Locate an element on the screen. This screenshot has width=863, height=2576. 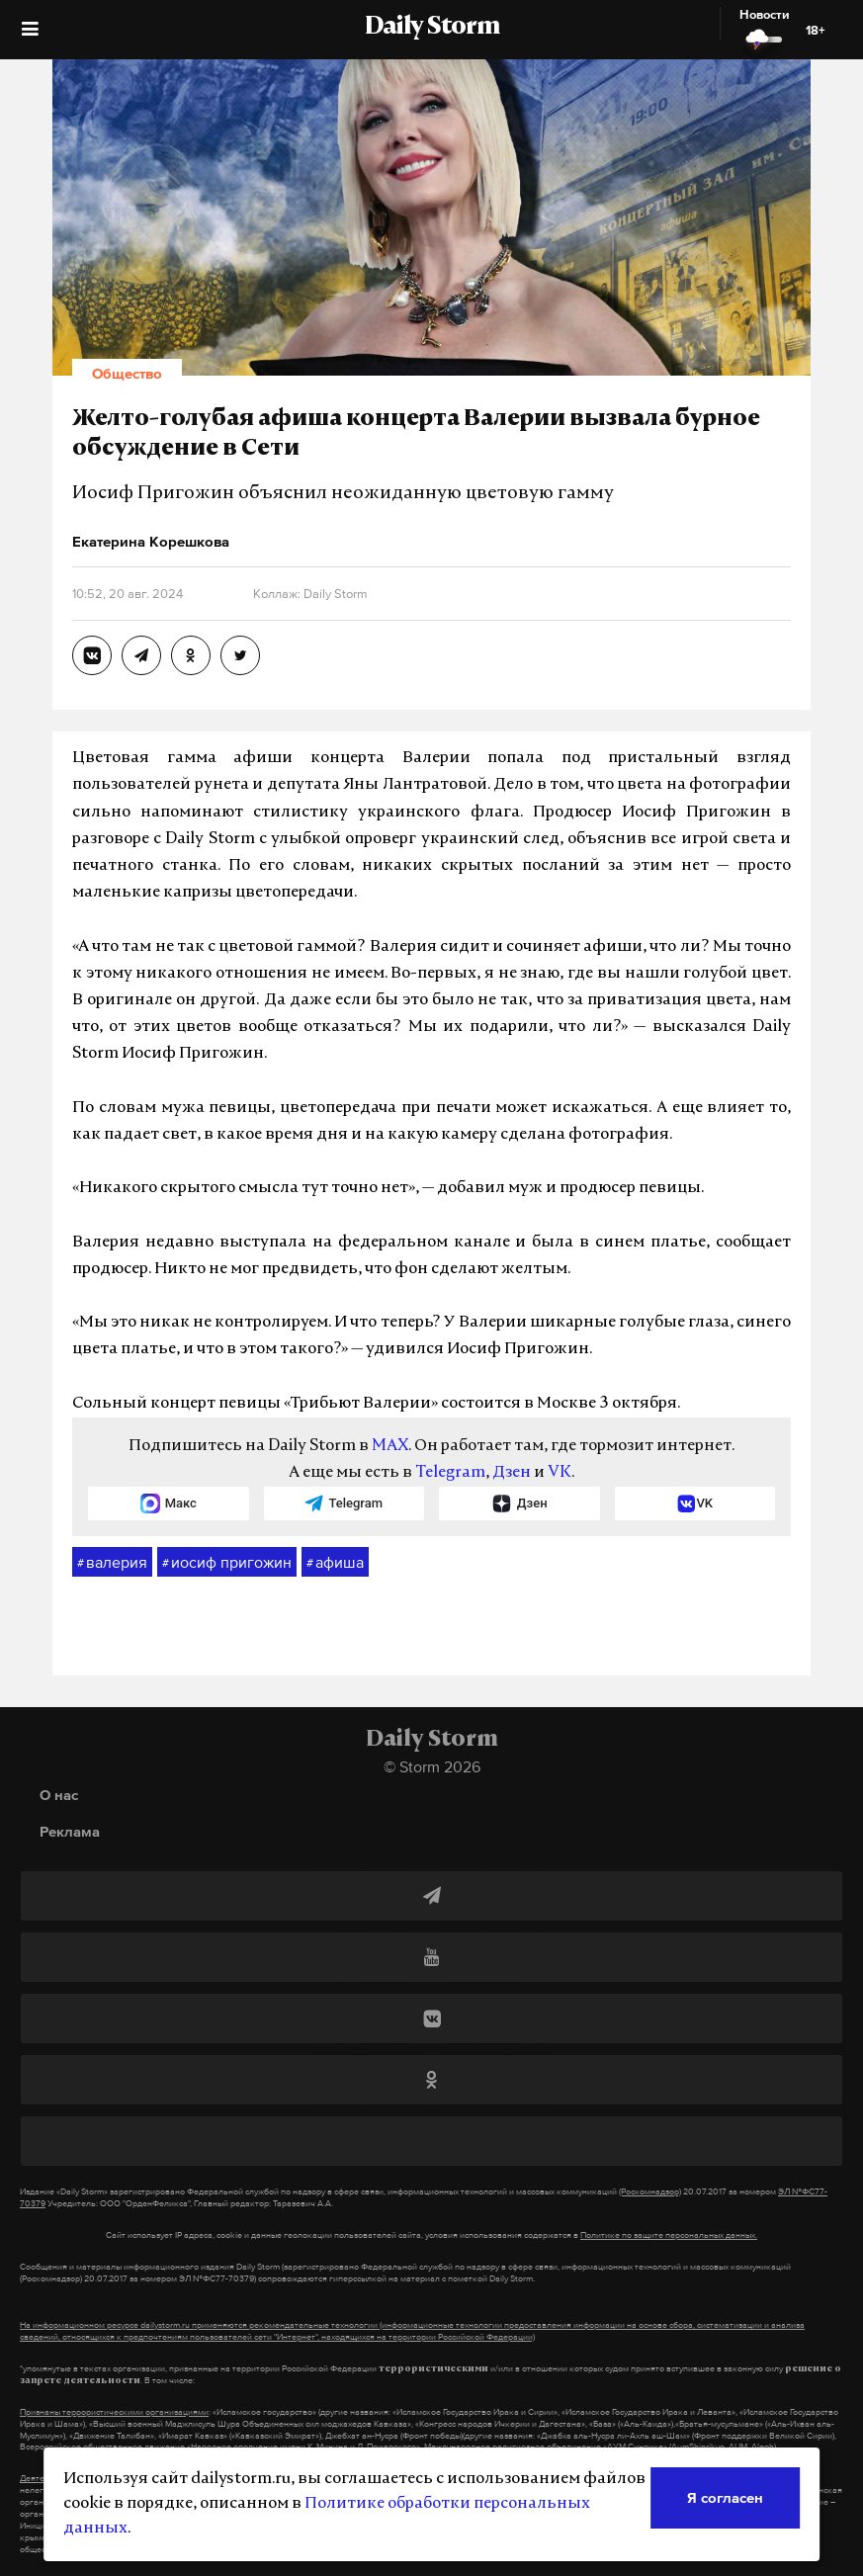
VK is located at coordinates (559, 1473).